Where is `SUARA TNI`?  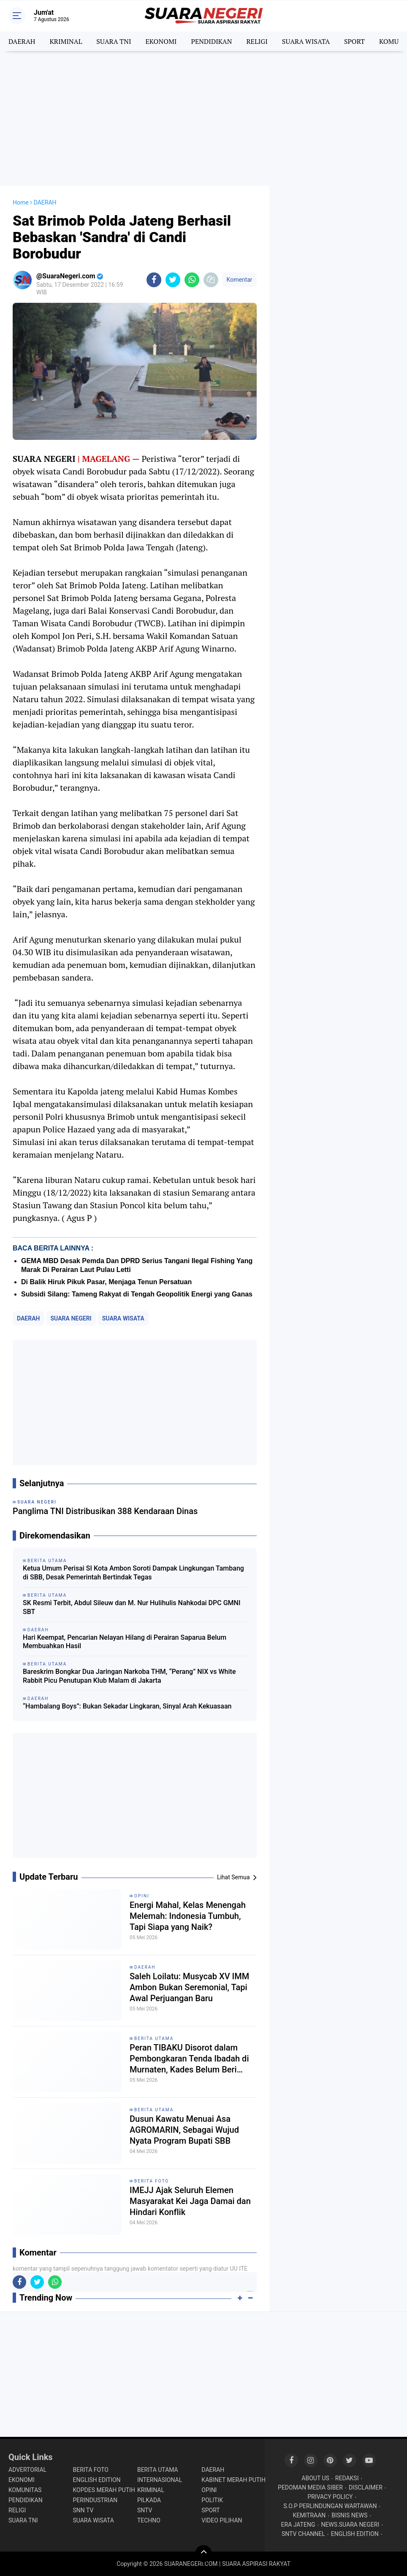
SUARA TNI is located at coordinates (113, 41).